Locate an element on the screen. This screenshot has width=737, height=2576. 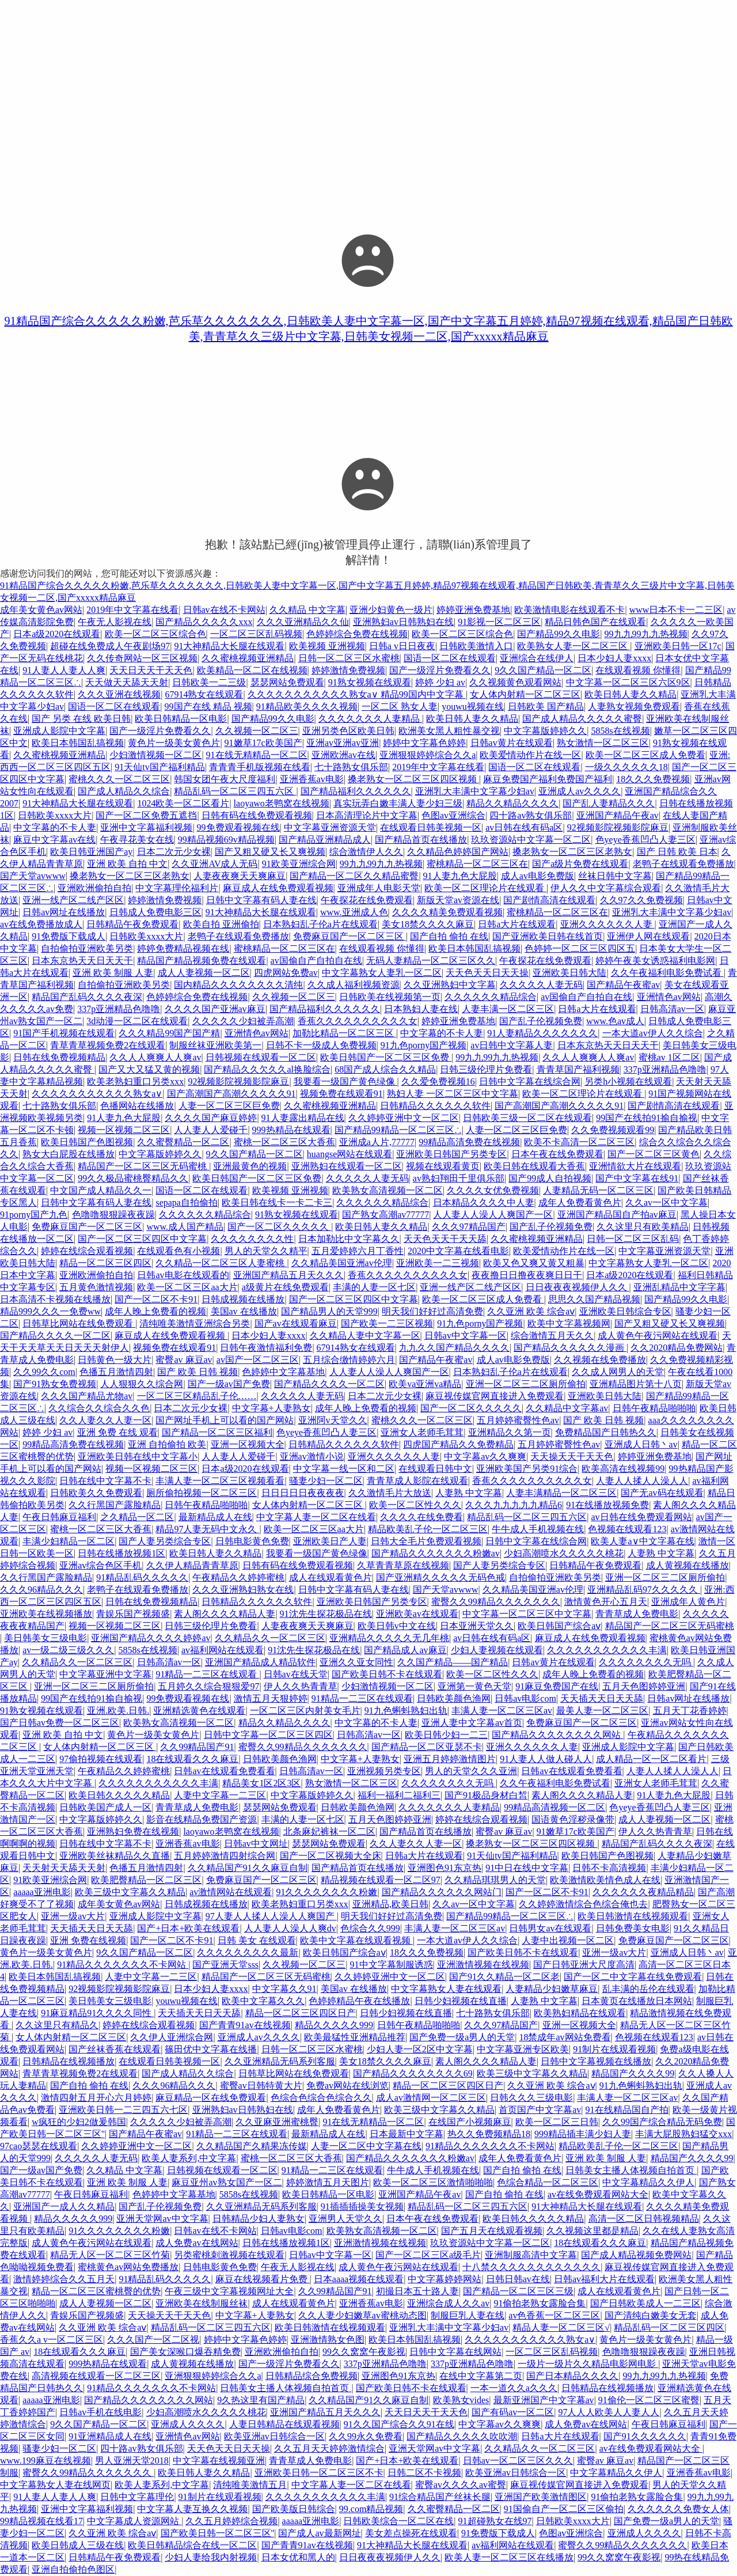
国产91久久久久久久 is located at coordinates (644, 2436).